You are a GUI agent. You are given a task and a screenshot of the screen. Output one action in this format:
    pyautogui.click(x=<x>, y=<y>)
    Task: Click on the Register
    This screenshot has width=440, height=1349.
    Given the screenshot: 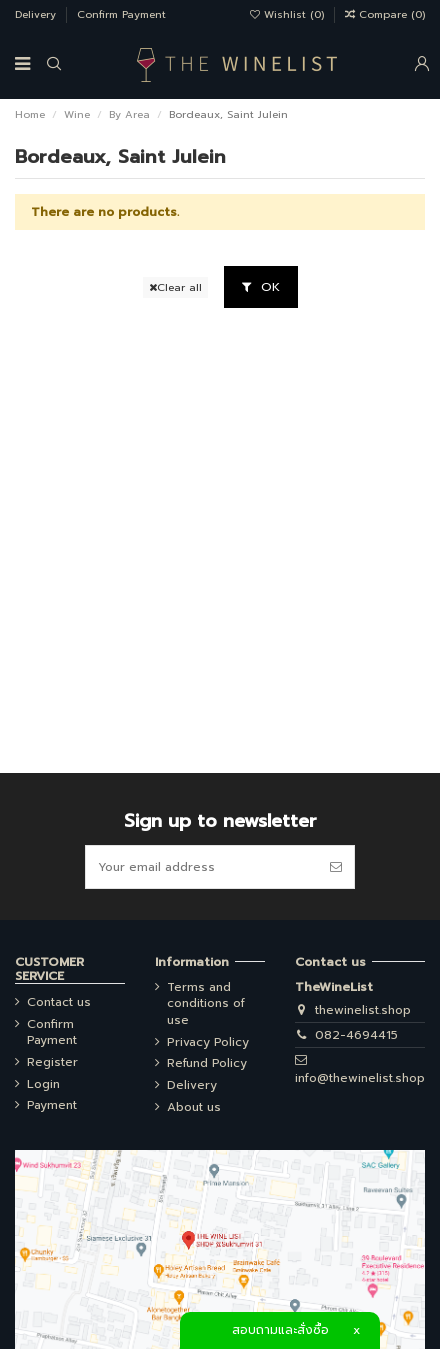 What is the action you would take?
    pyautogui.click(x=52, y=1062)
    